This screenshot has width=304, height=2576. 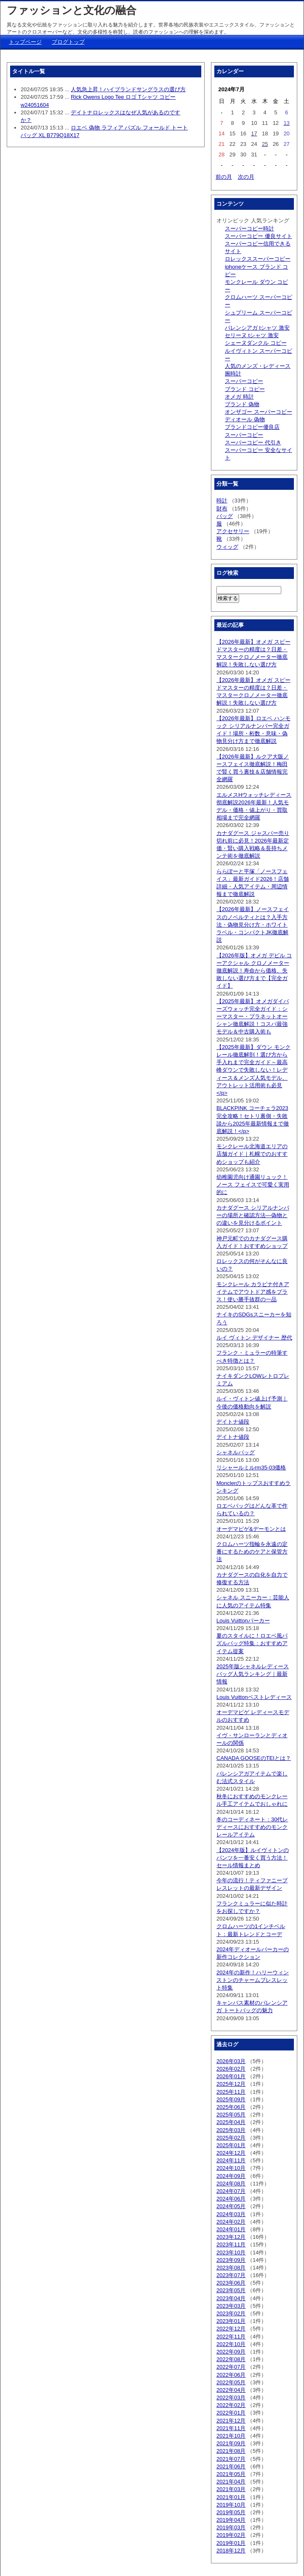 What do you see at coordinates (221, 508) in the screenshot?
I see `財布` at bounding box center [221, 508].